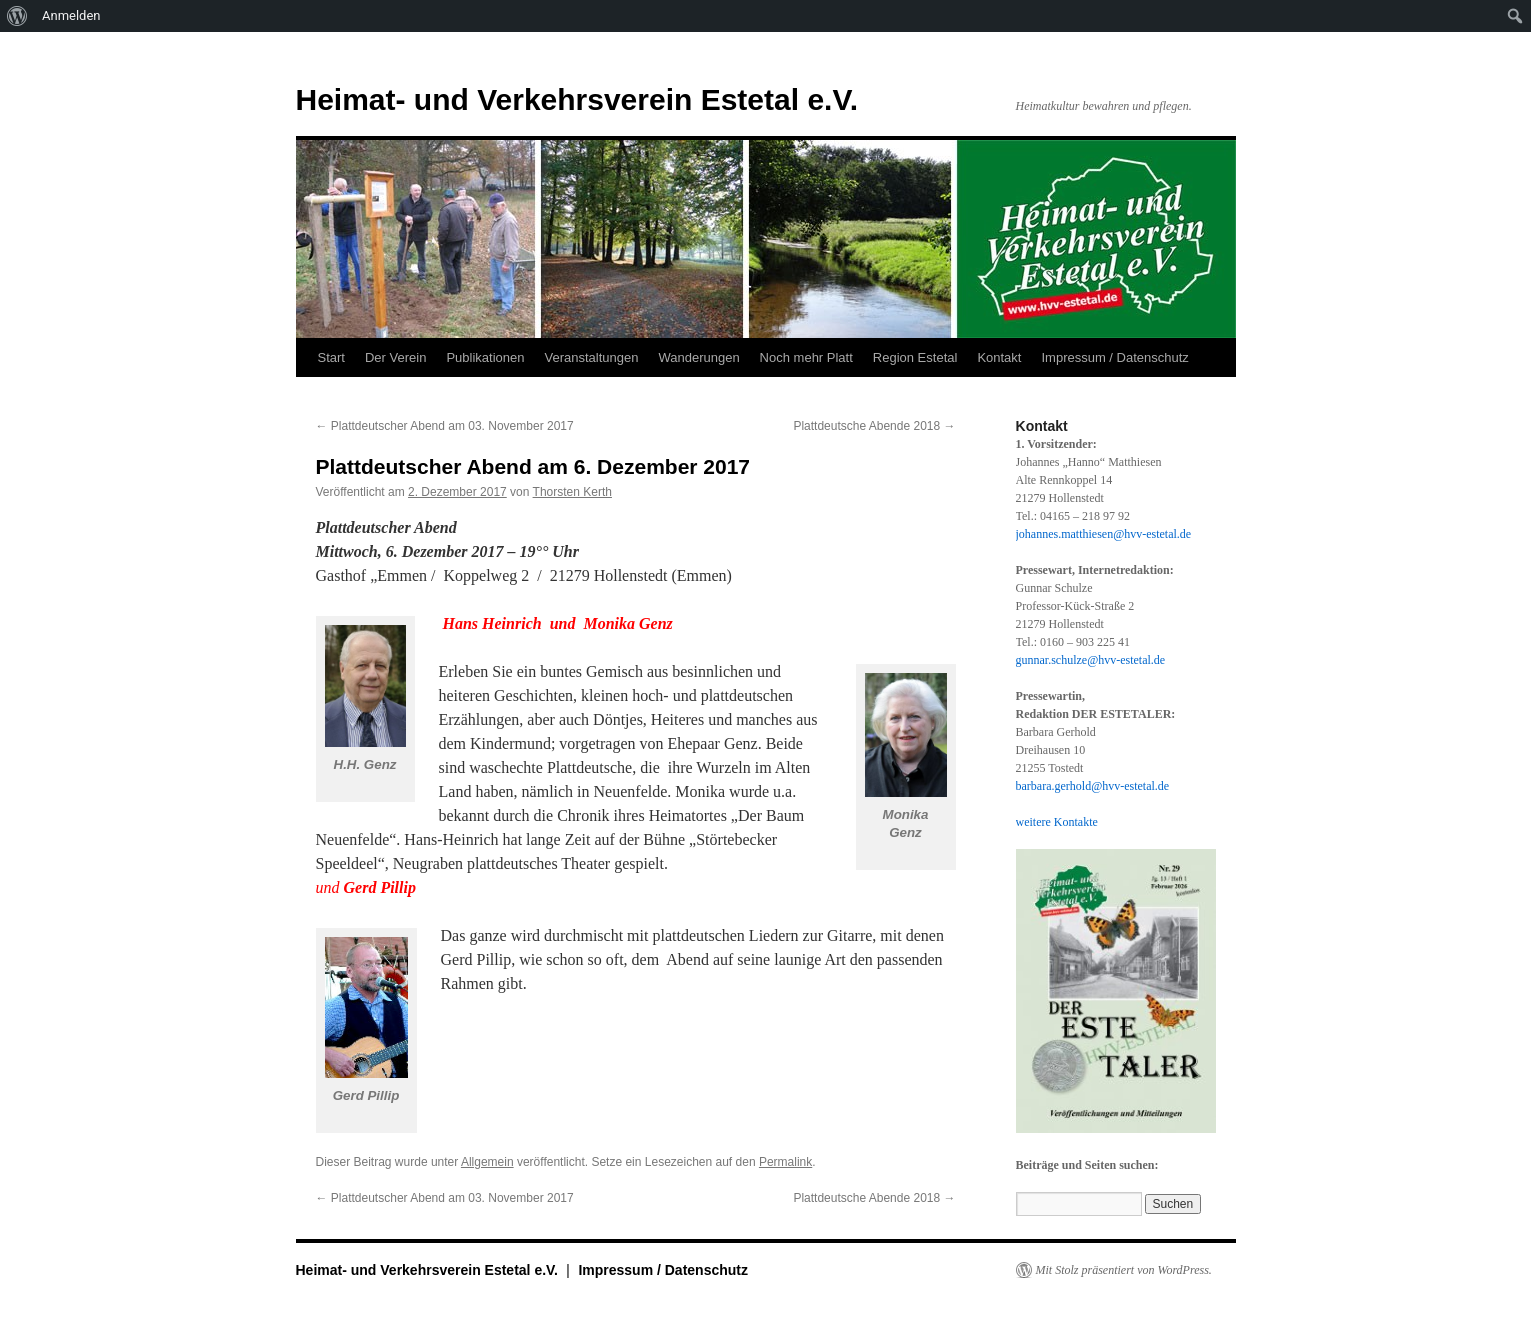 Image resolution: width=1531 pixels, height=1317 pixels. Describe the element at coordinates (874, 426) in the screenshot. I see `Plattdeutsche Abende 2018` at that location.